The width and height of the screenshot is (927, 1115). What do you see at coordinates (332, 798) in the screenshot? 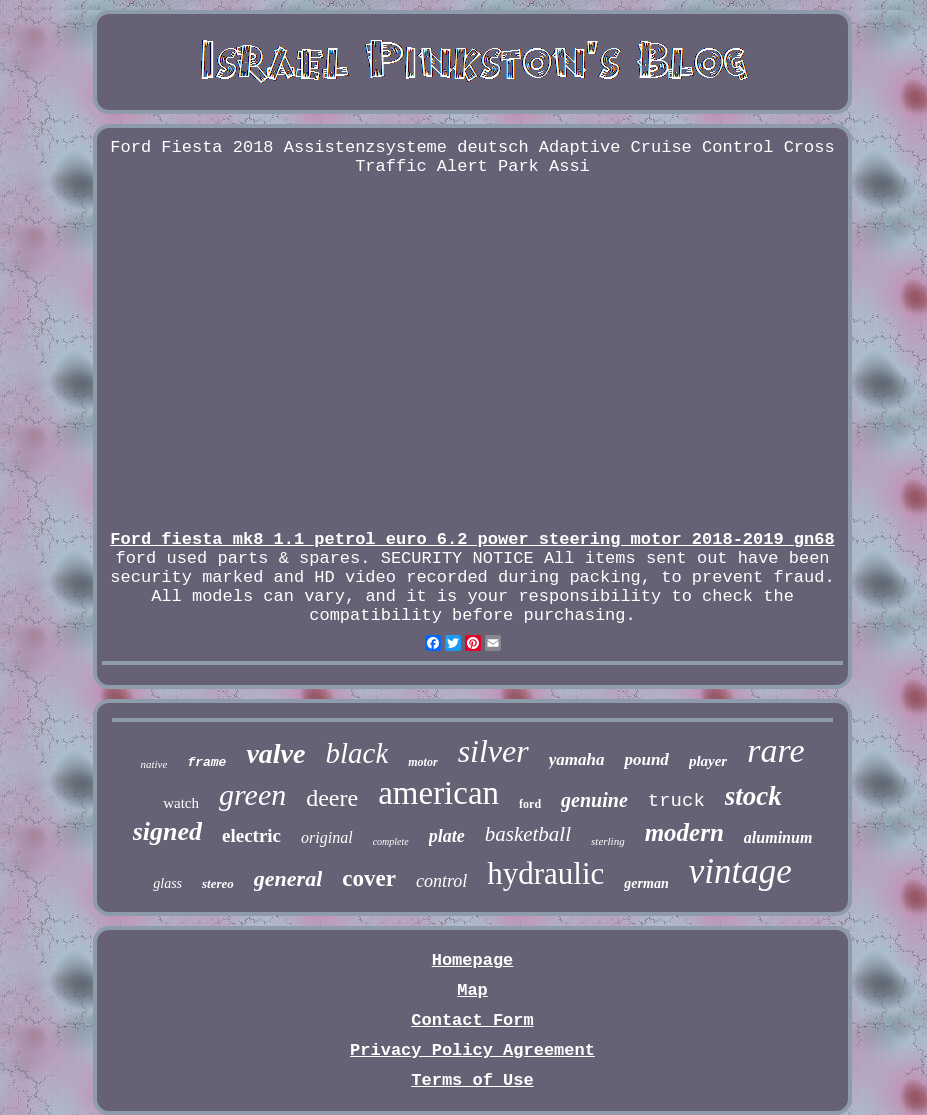
I see `deere` at bounding box center [332, 798].